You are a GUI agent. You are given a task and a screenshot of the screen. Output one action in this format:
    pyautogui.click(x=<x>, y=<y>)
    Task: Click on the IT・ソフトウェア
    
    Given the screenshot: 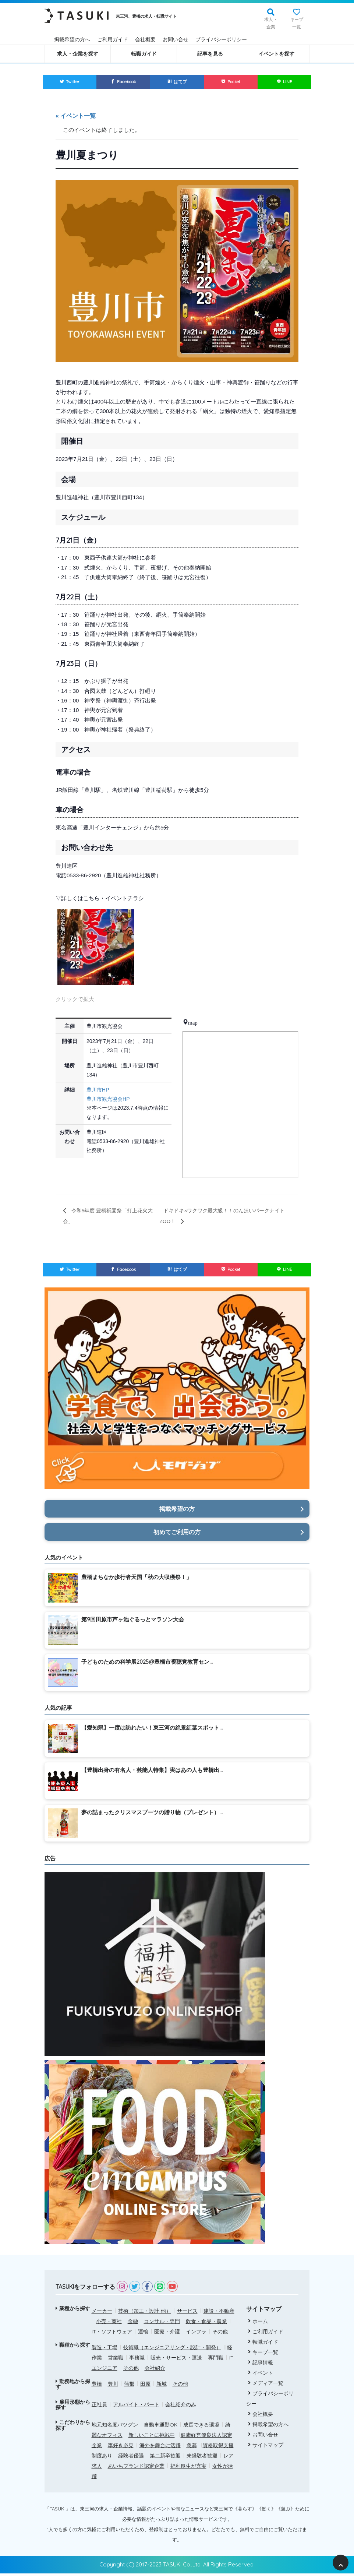 What is the action you would take?
    pyautogui.click(x=112, y=2333)
    